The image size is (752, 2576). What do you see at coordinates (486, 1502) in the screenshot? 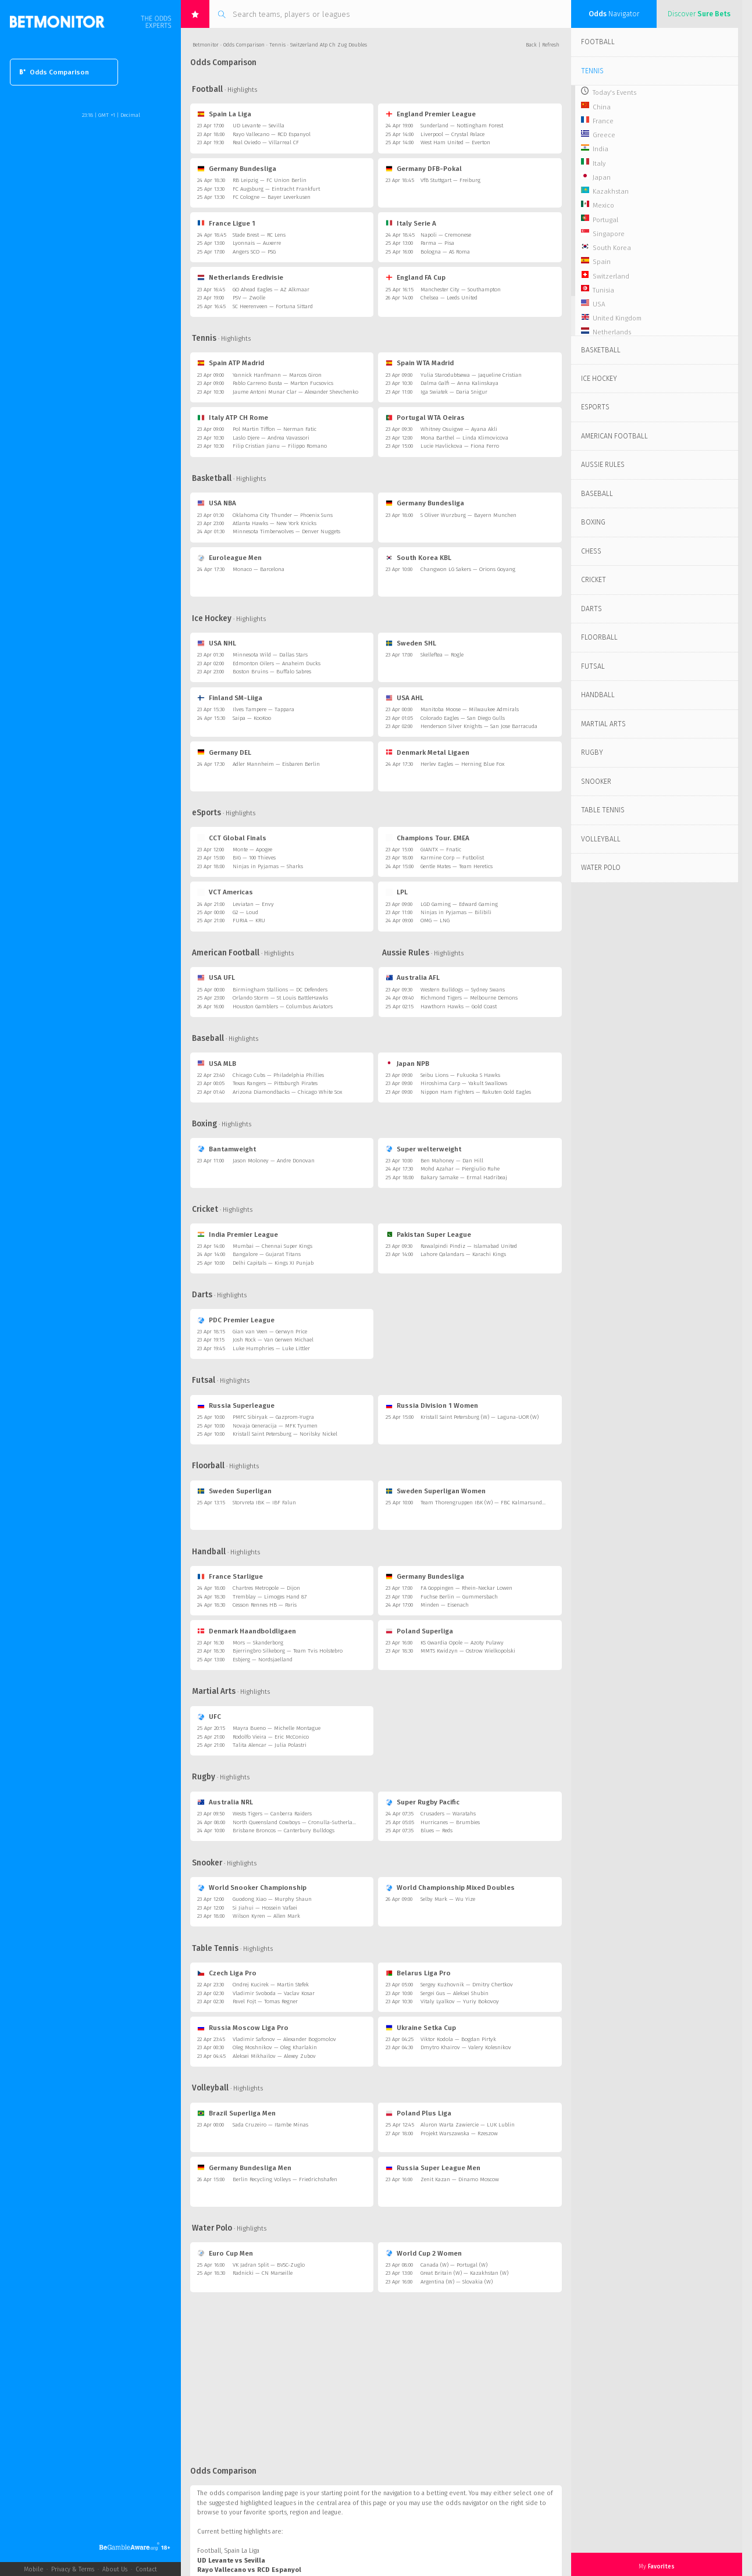
I see `Team Thorengruppen IBK (W) — FBC Kalmarsund (W)` at bounding box center [486, 1502].